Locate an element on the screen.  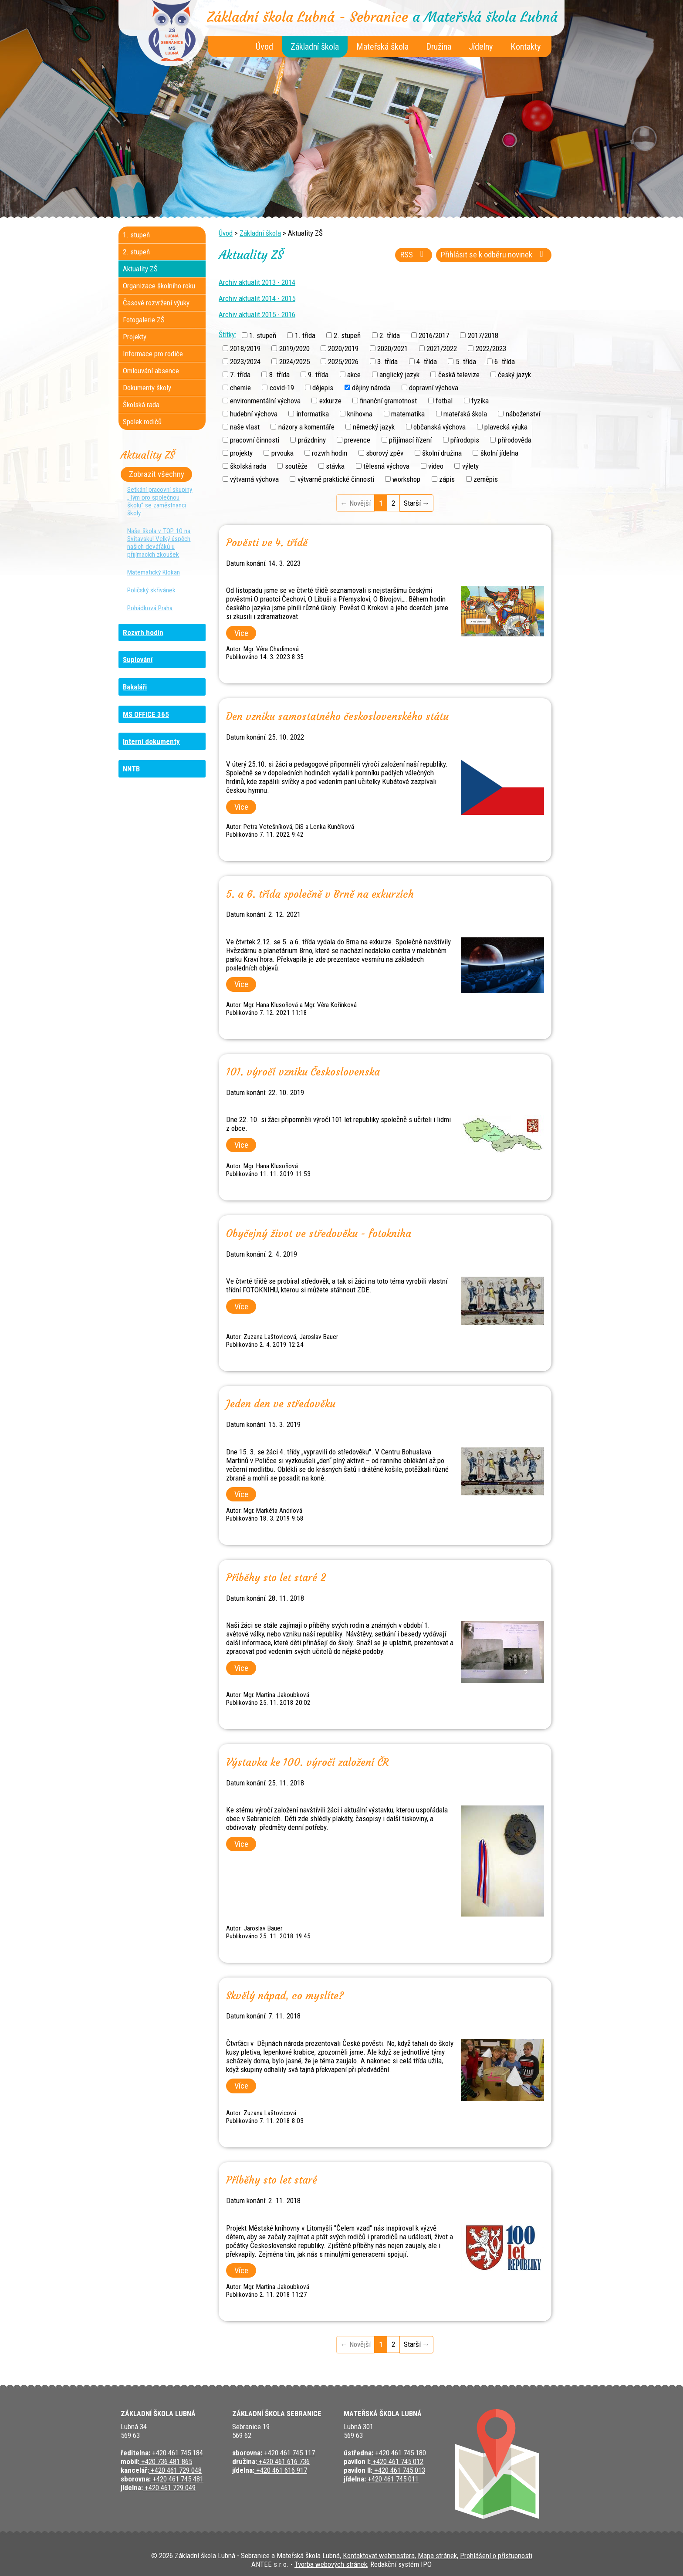
101. výročí vzniku Československa is located at coordinates (303, 1072).